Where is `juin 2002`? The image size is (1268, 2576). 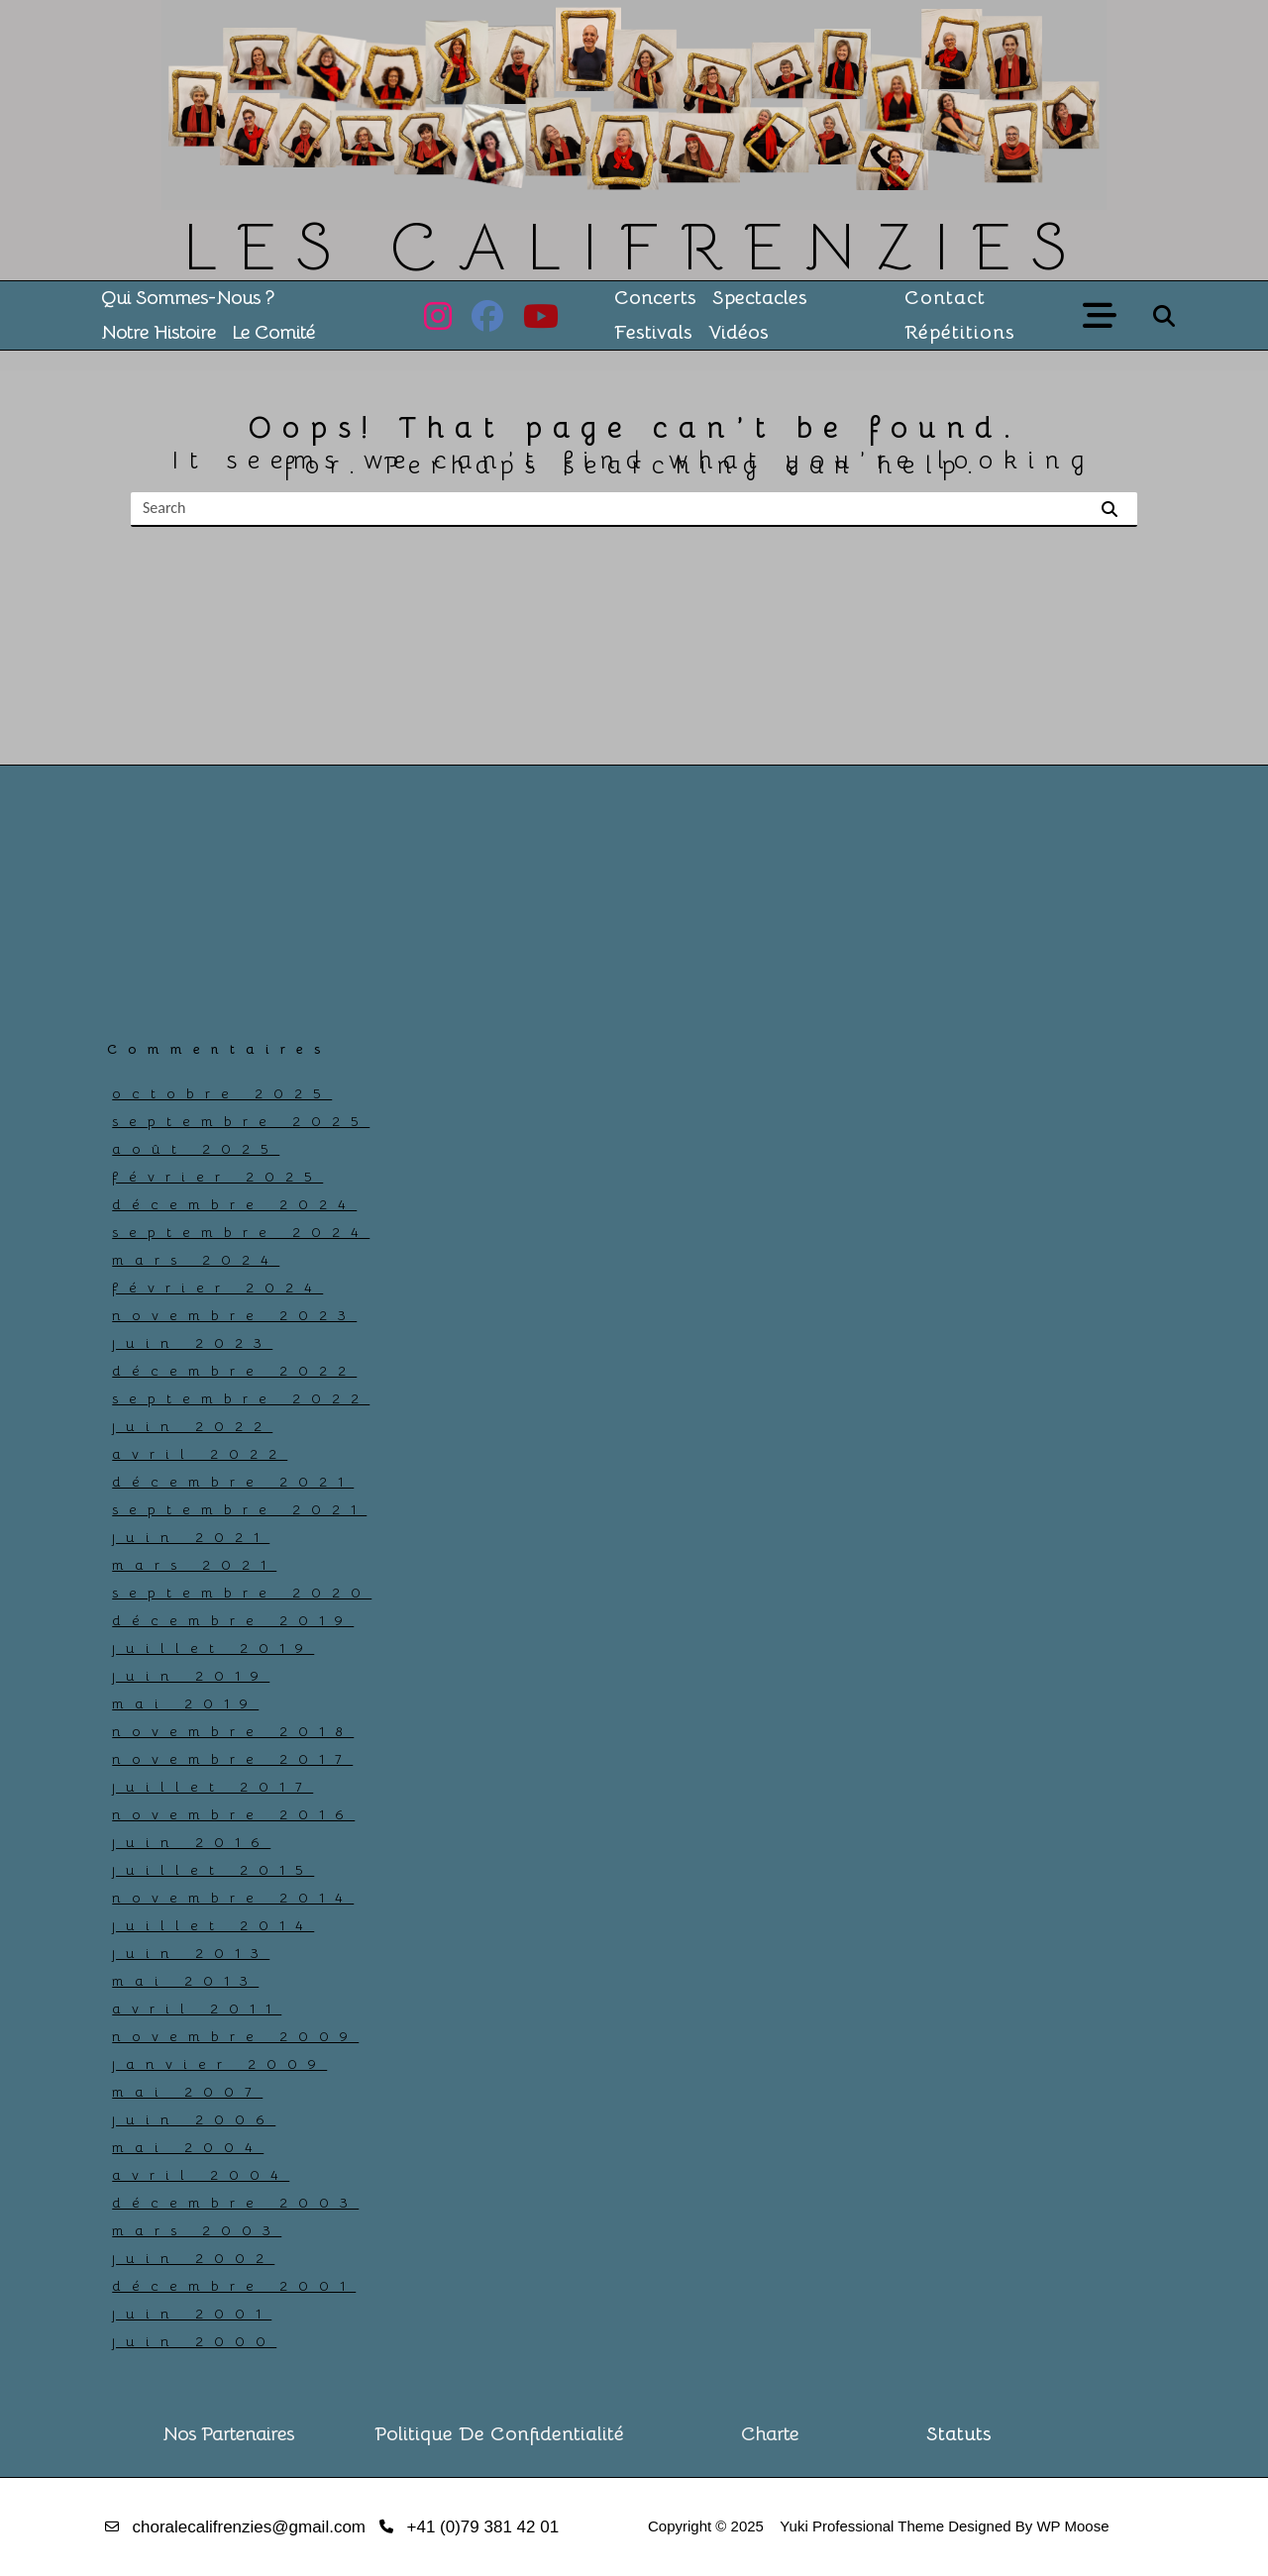
juin 2002 is located at coordinates (193, 2258).